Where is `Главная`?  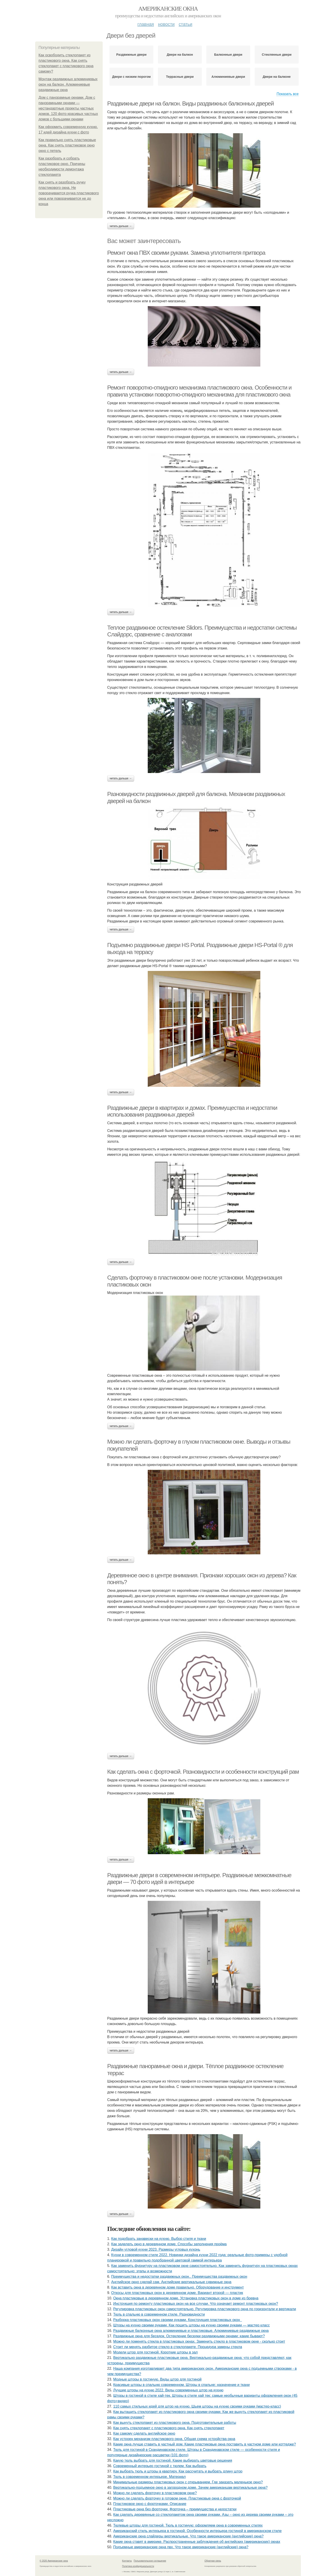 Главная is located at coordinates (145, 24).